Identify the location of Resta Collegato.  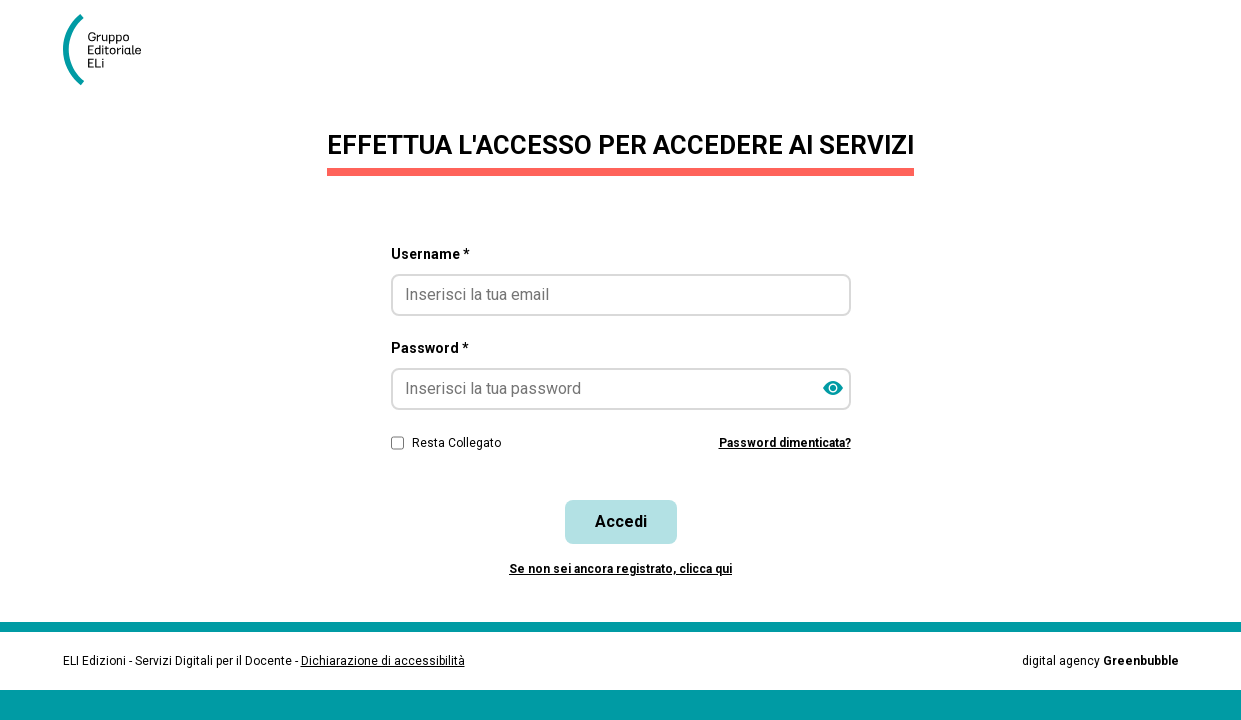
(456, 443).